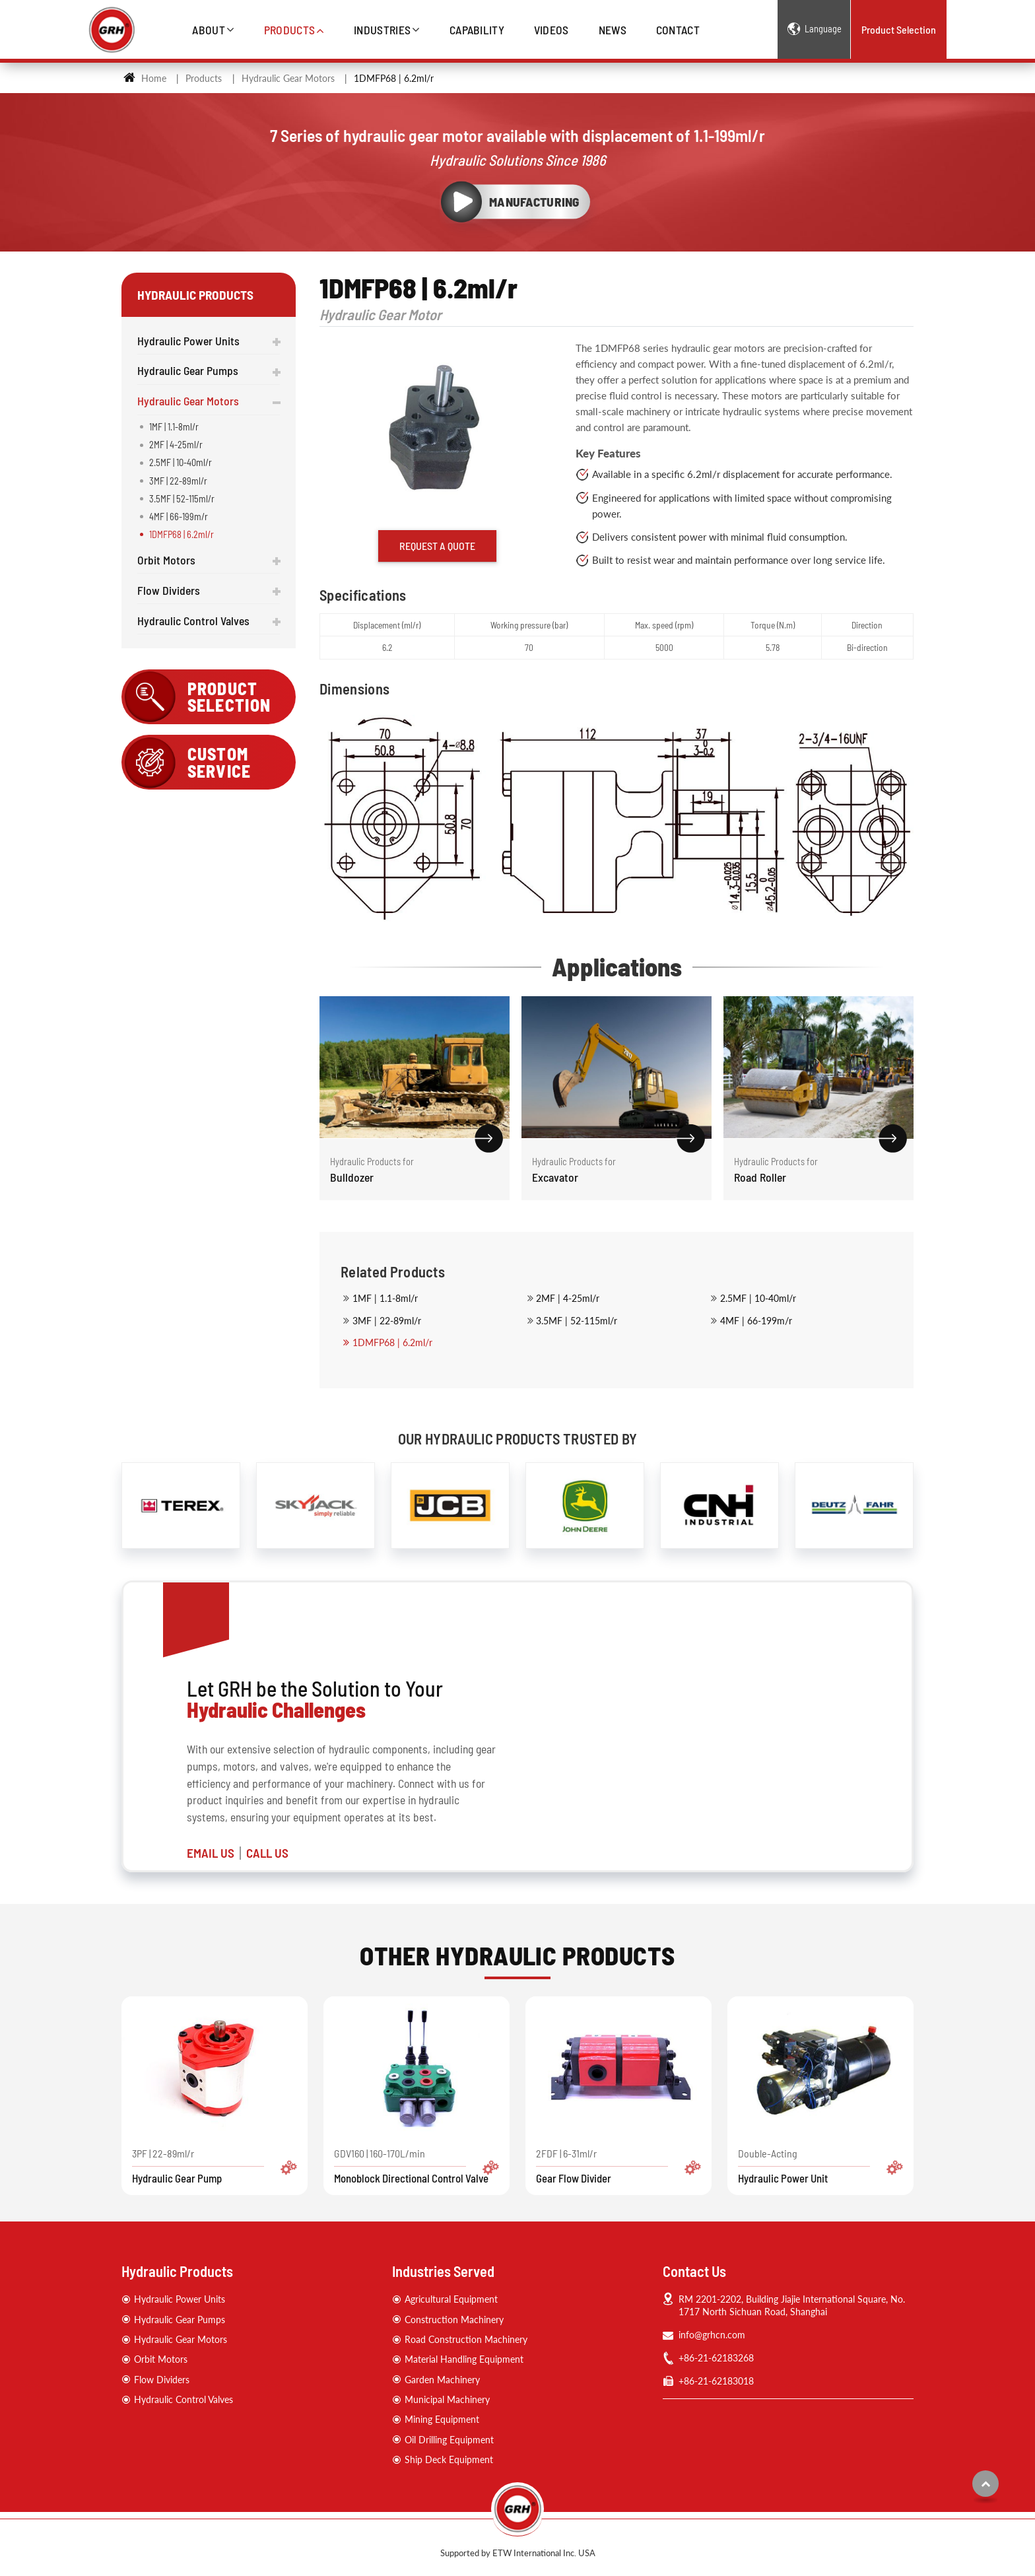 This screenshot has height=2576, width=1035. I want to click on 3PF | 22-89ml/r, so click(214, 2166).